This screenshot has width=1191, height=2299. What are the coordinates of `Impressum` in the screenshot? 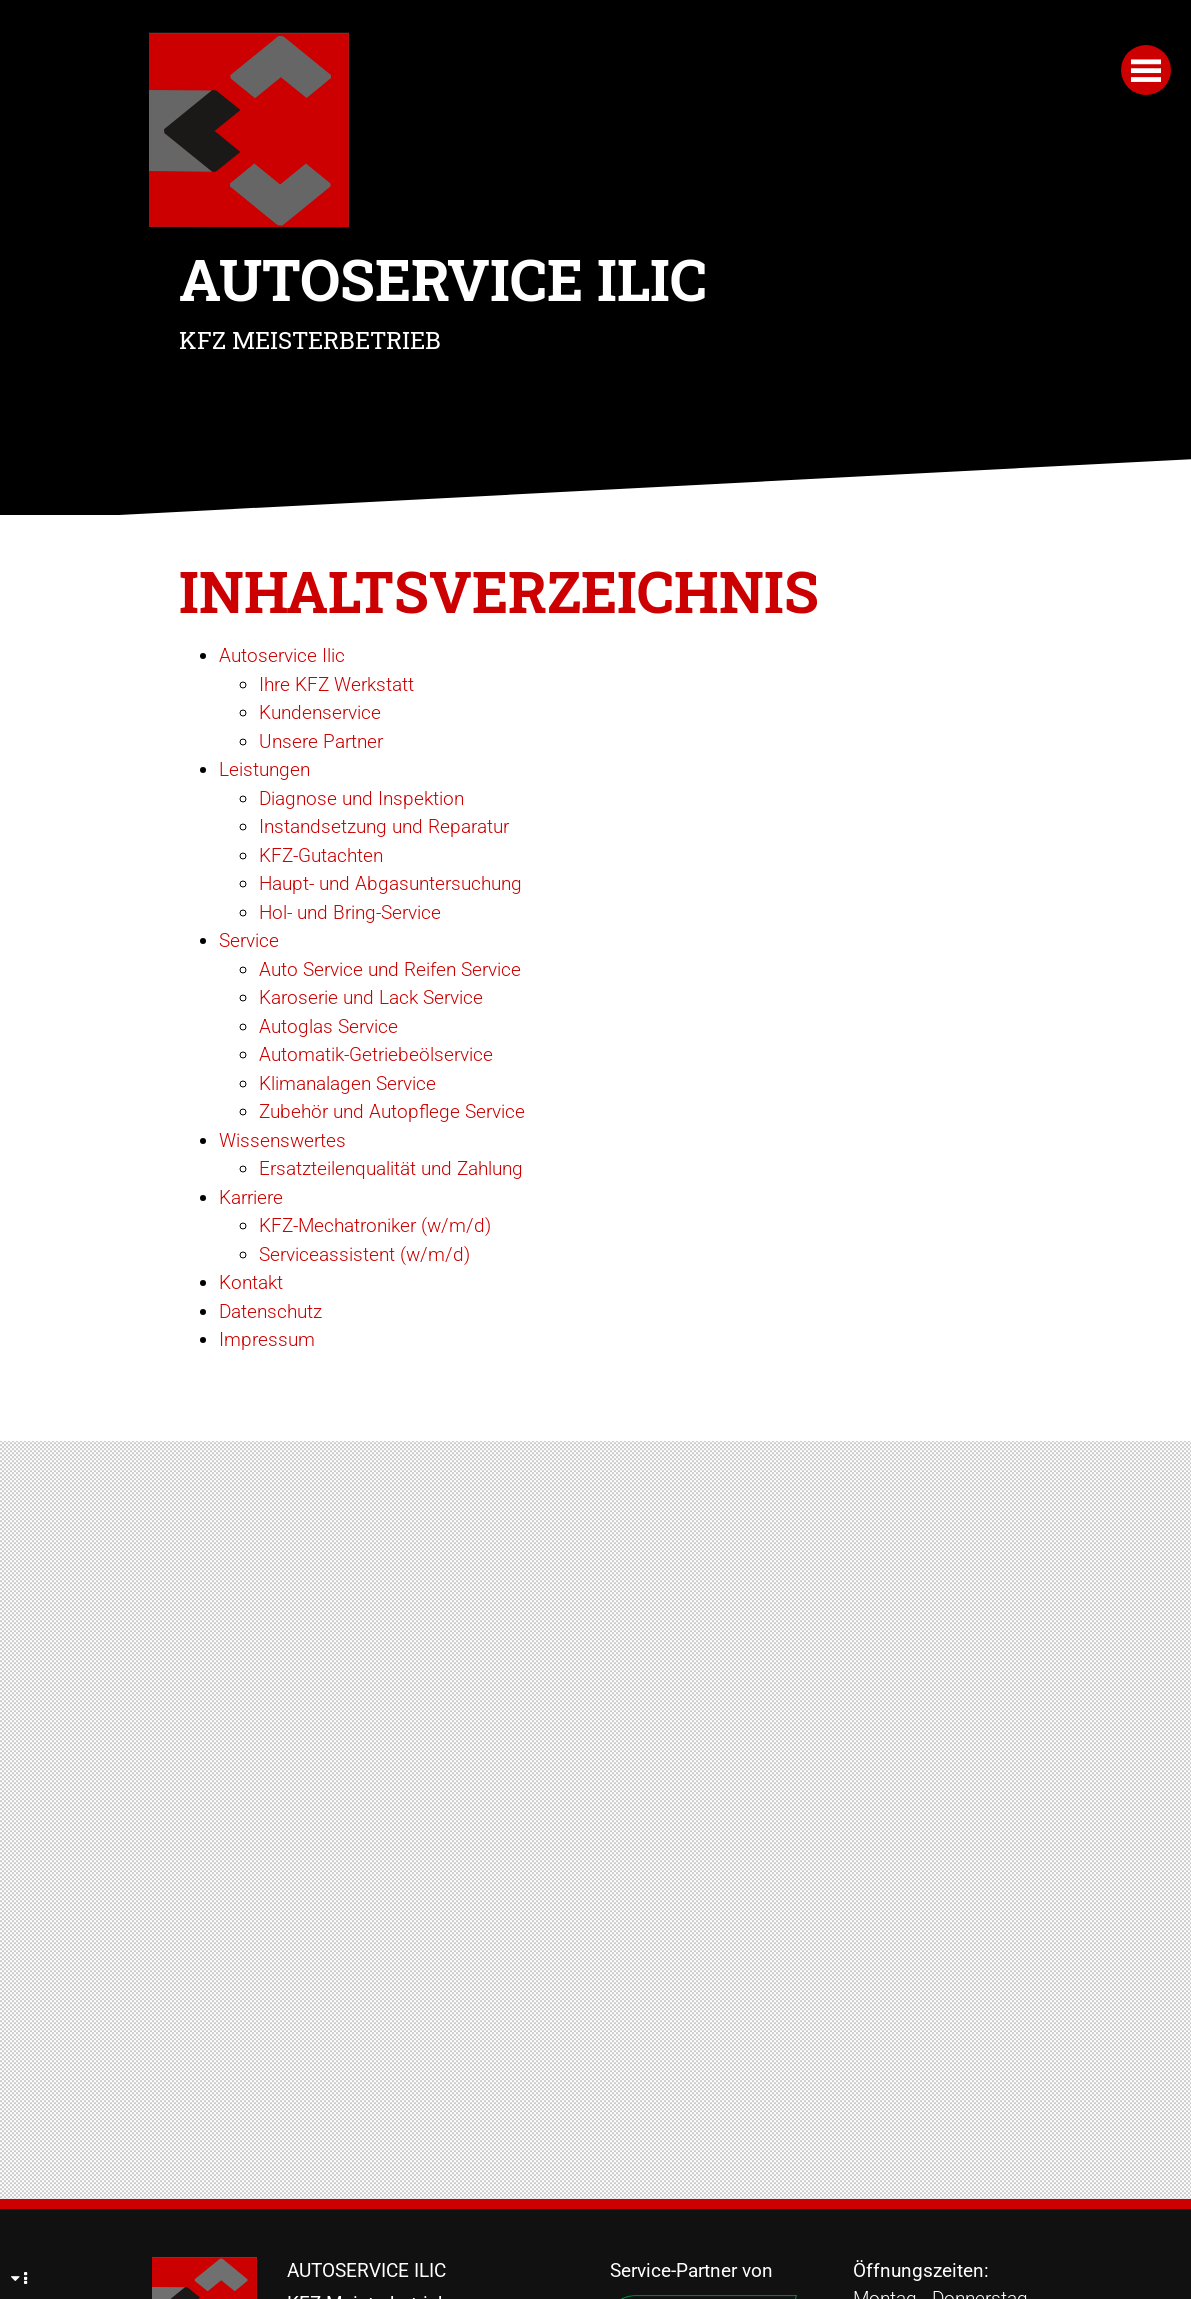 It's located at (267, 1339).